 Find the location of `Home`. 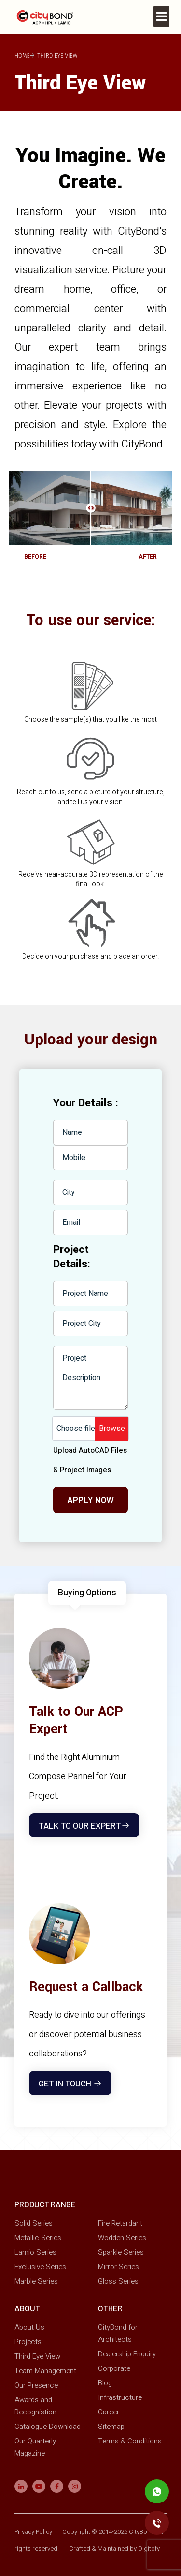

Home is located at coordinates (22, 55).